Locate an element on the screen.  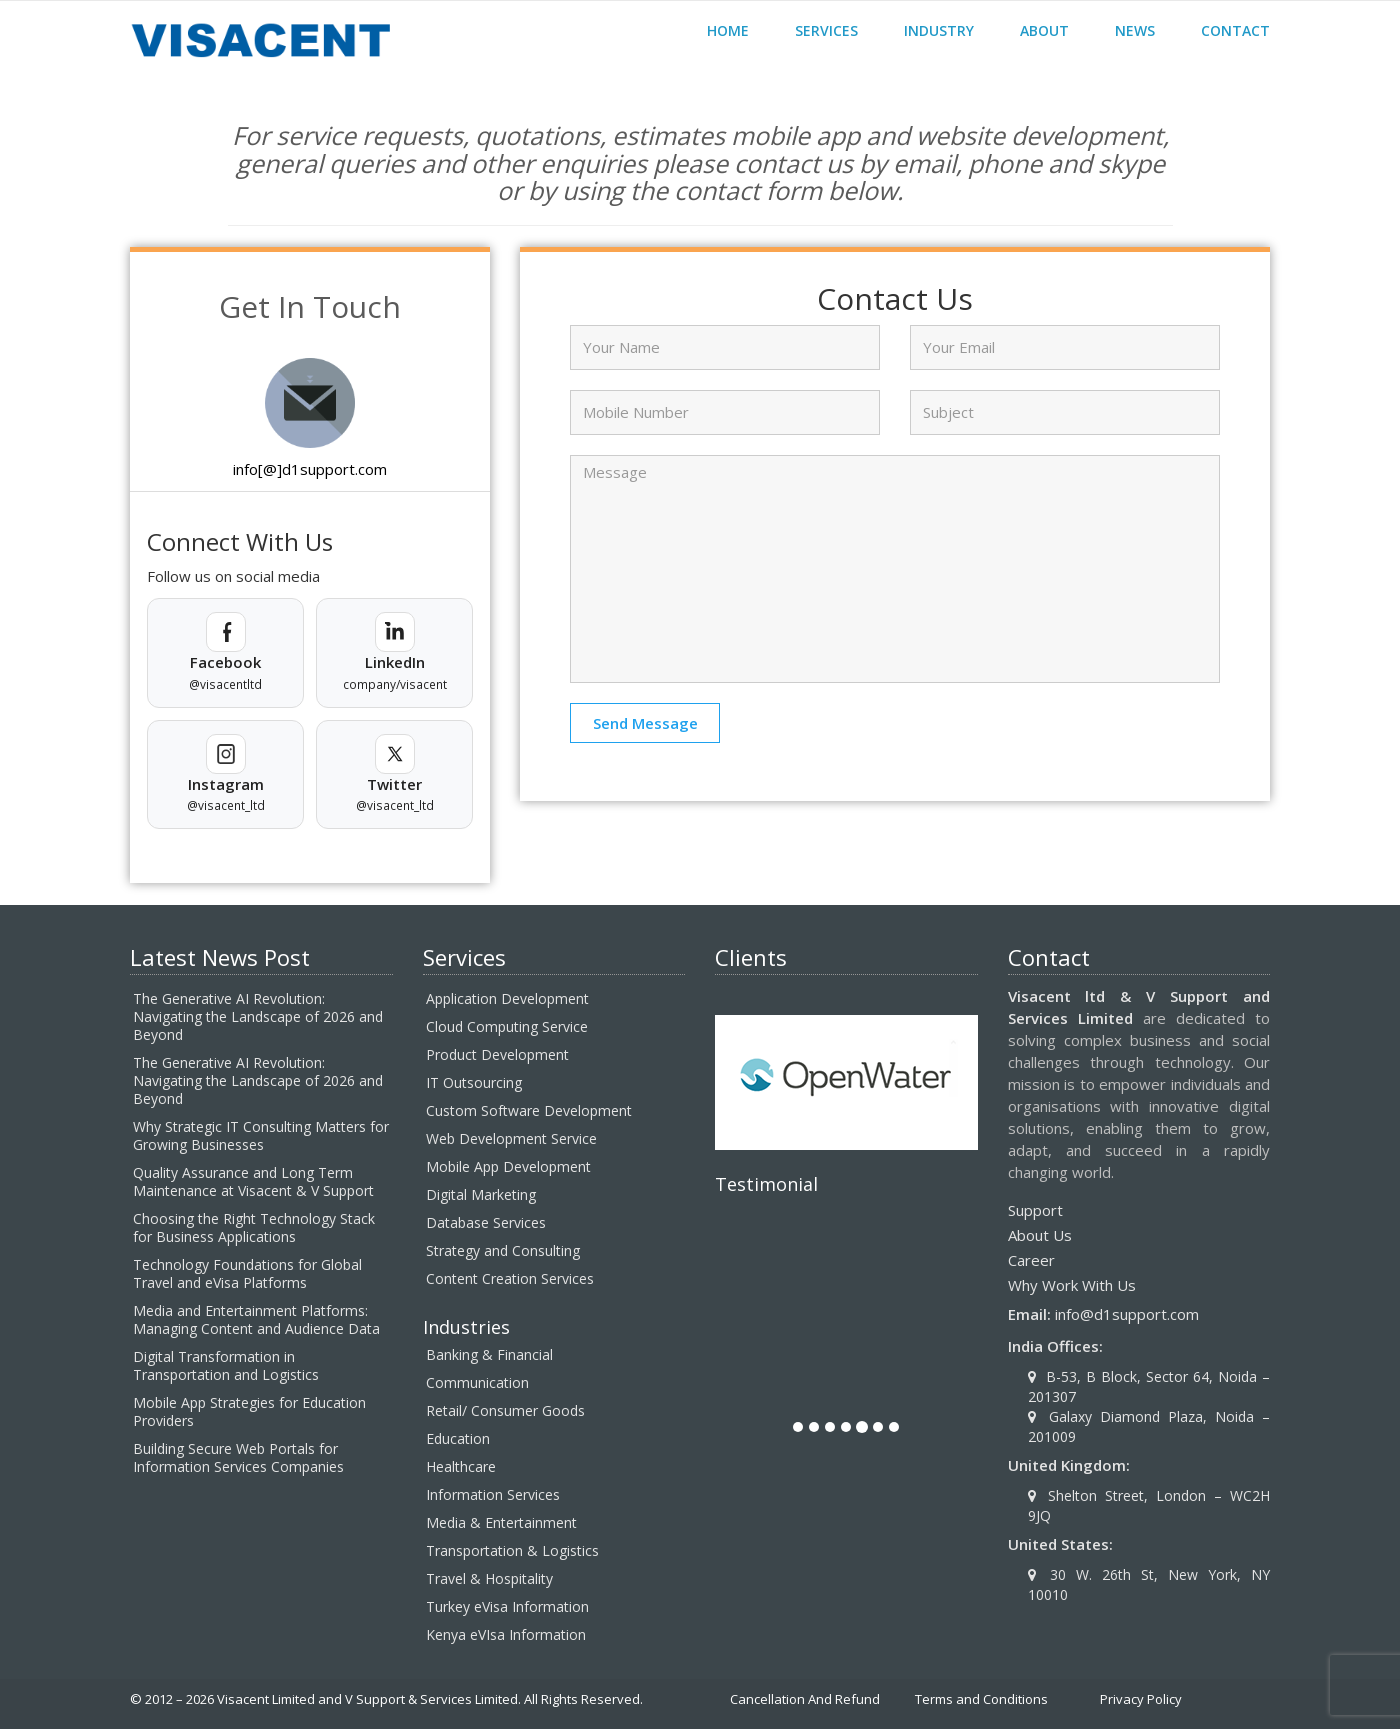
Turkey eVisa Information is located at coordinates (507, 1606).